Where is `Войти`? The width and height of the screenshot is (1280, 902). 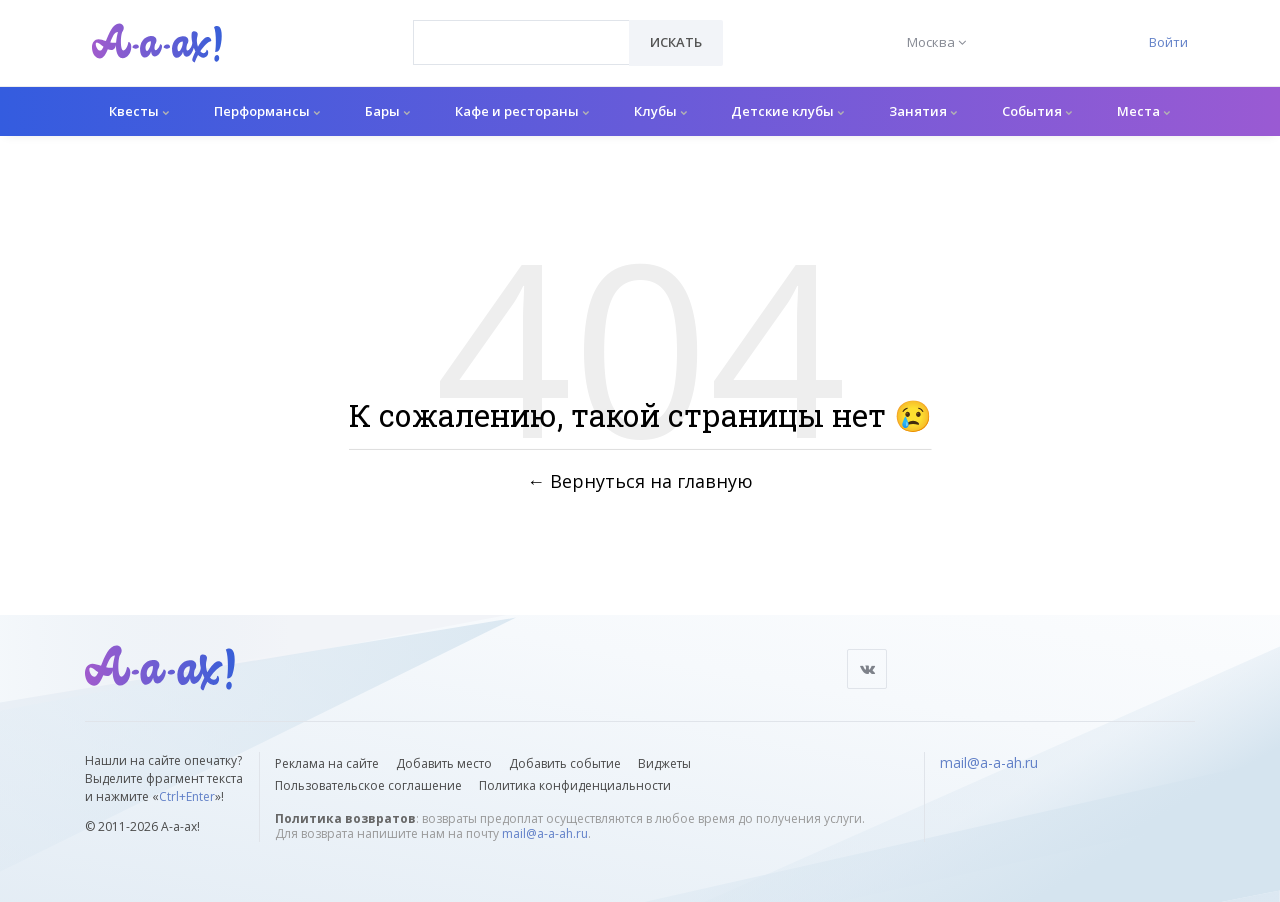 Войти is located at coordinates (1168, 42).